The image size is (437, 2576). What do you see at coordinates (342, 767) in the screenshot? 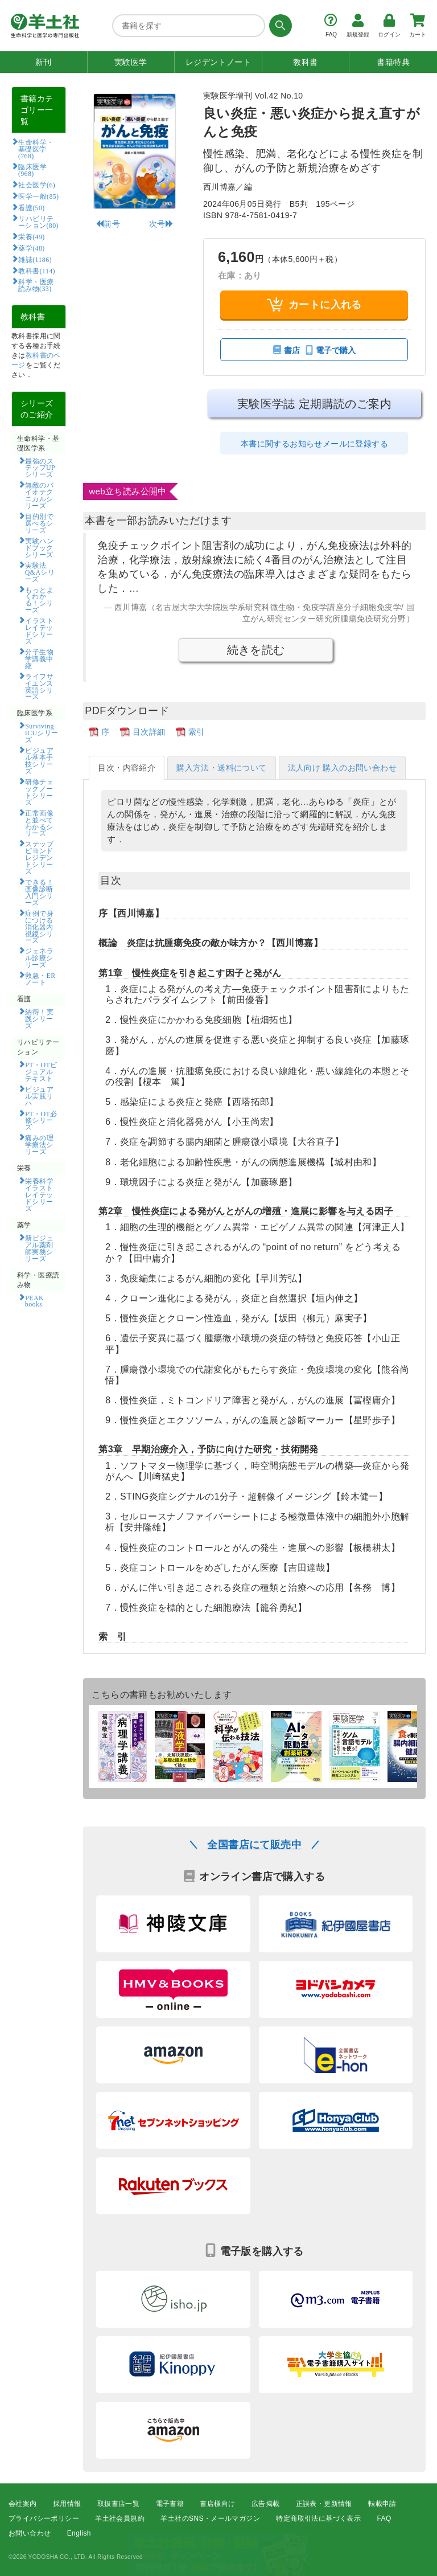
I see `法人向け 購入のお問い合わせ` at bounding box center [342, 767].